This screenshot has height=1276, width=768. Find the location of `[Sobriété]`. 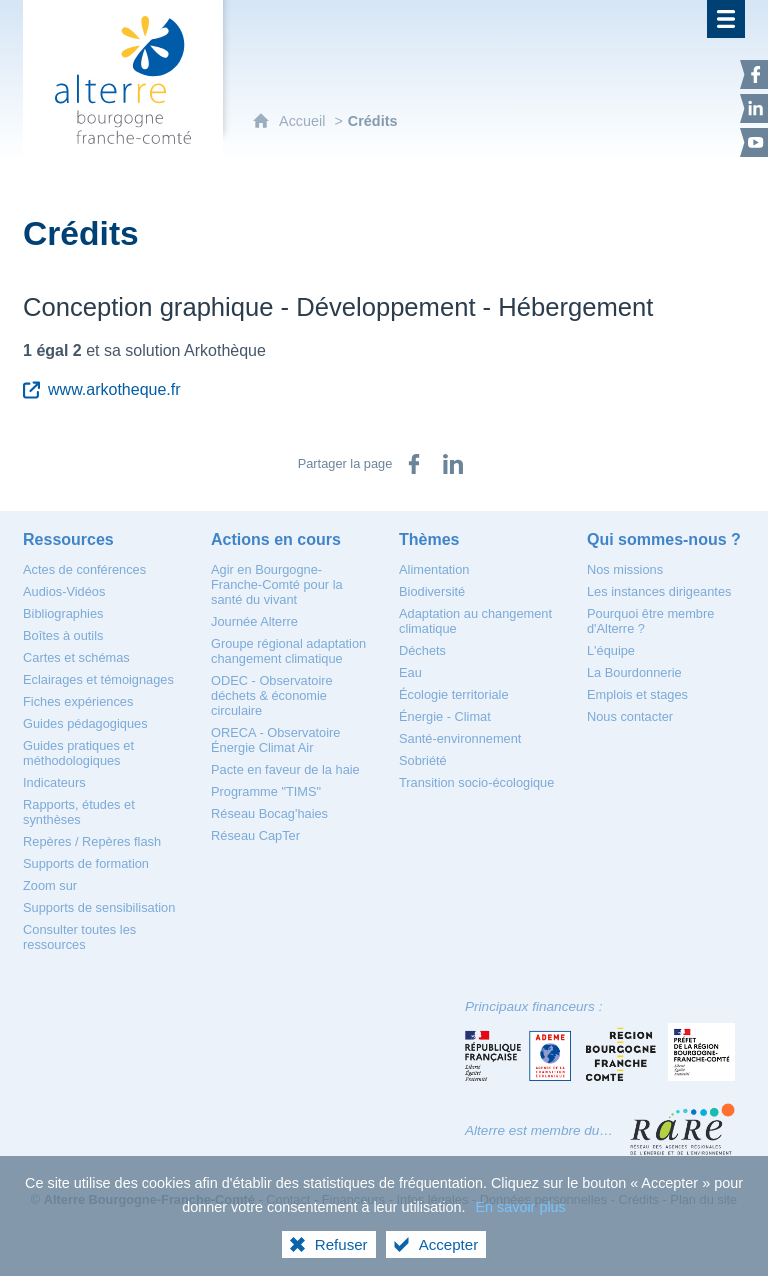

[Sobriété] is located at coordinates (423, 760).